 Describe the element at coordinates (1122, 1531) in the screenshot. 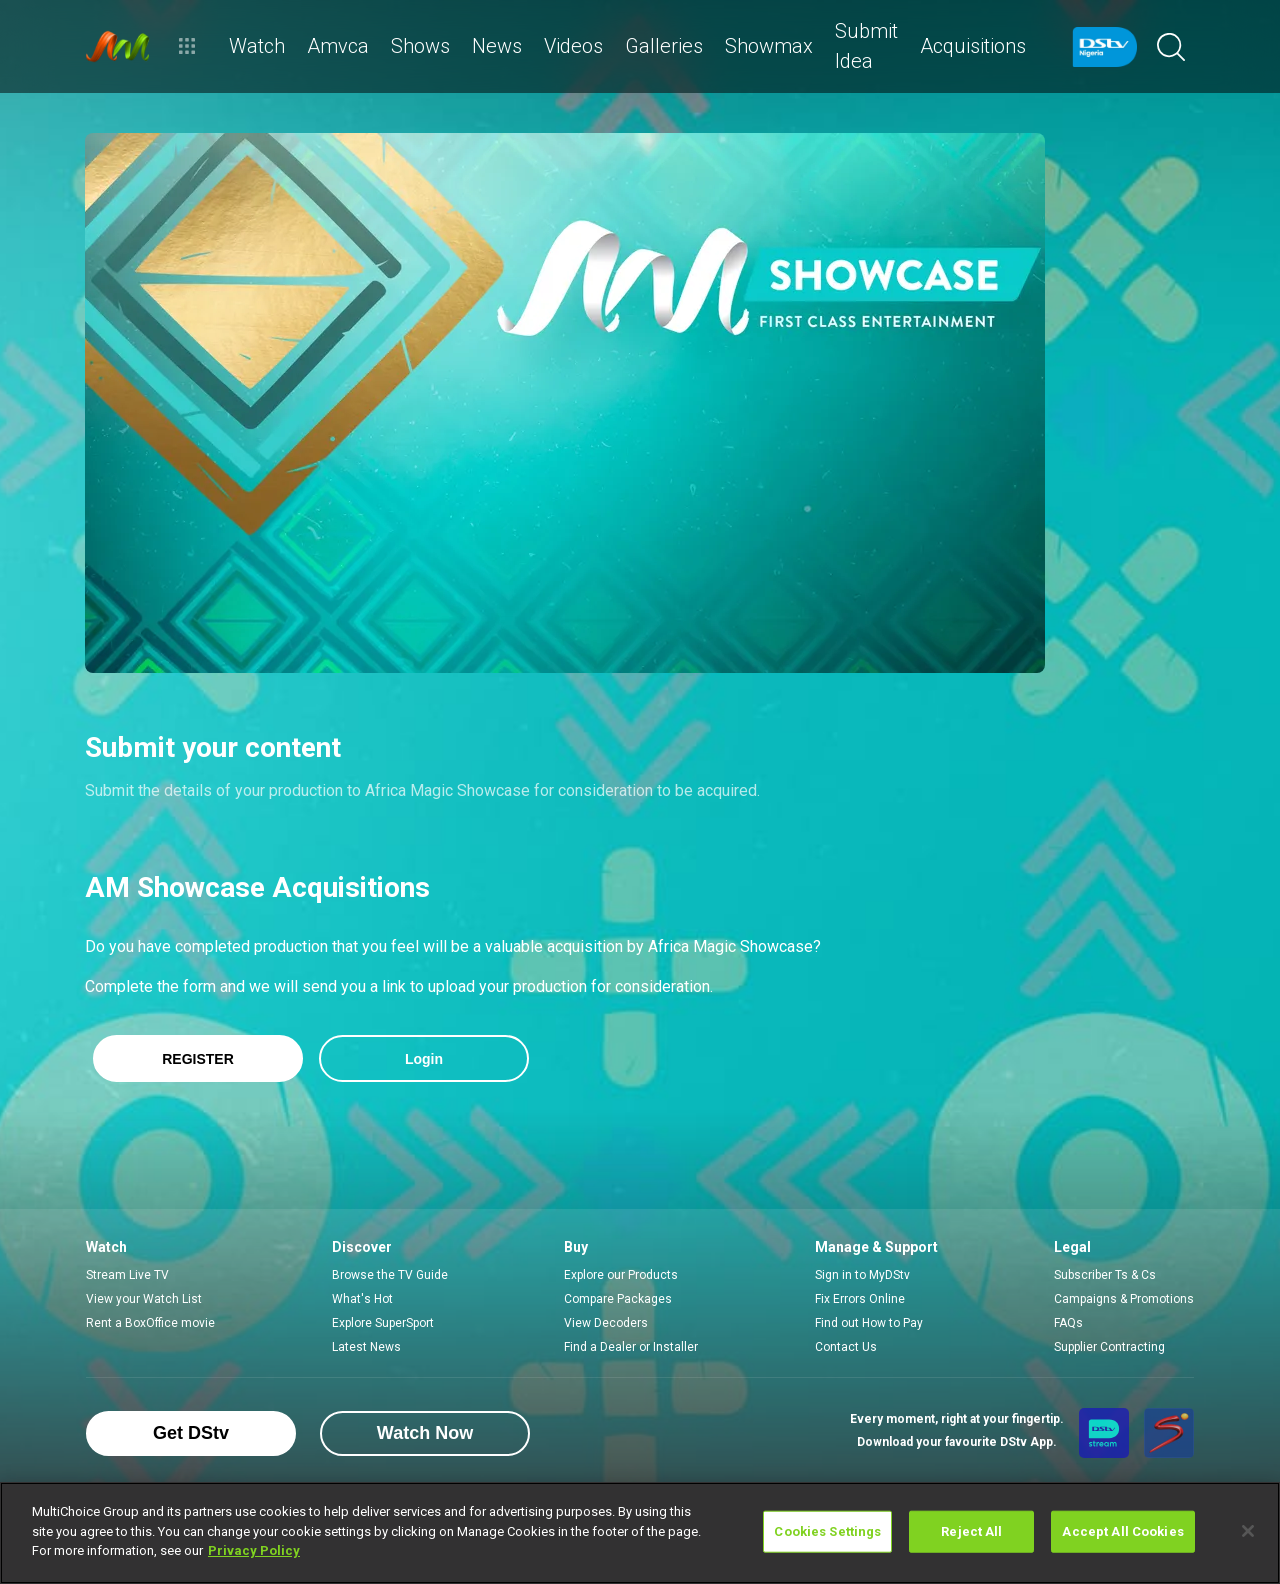

I see `Accept All Cookies` at that location.